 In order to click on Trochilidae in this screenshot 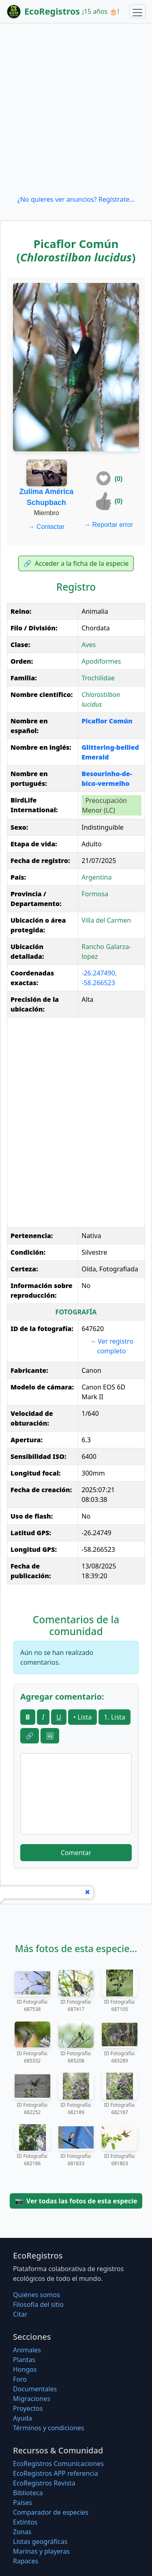, I will do `click(98, 677)`.